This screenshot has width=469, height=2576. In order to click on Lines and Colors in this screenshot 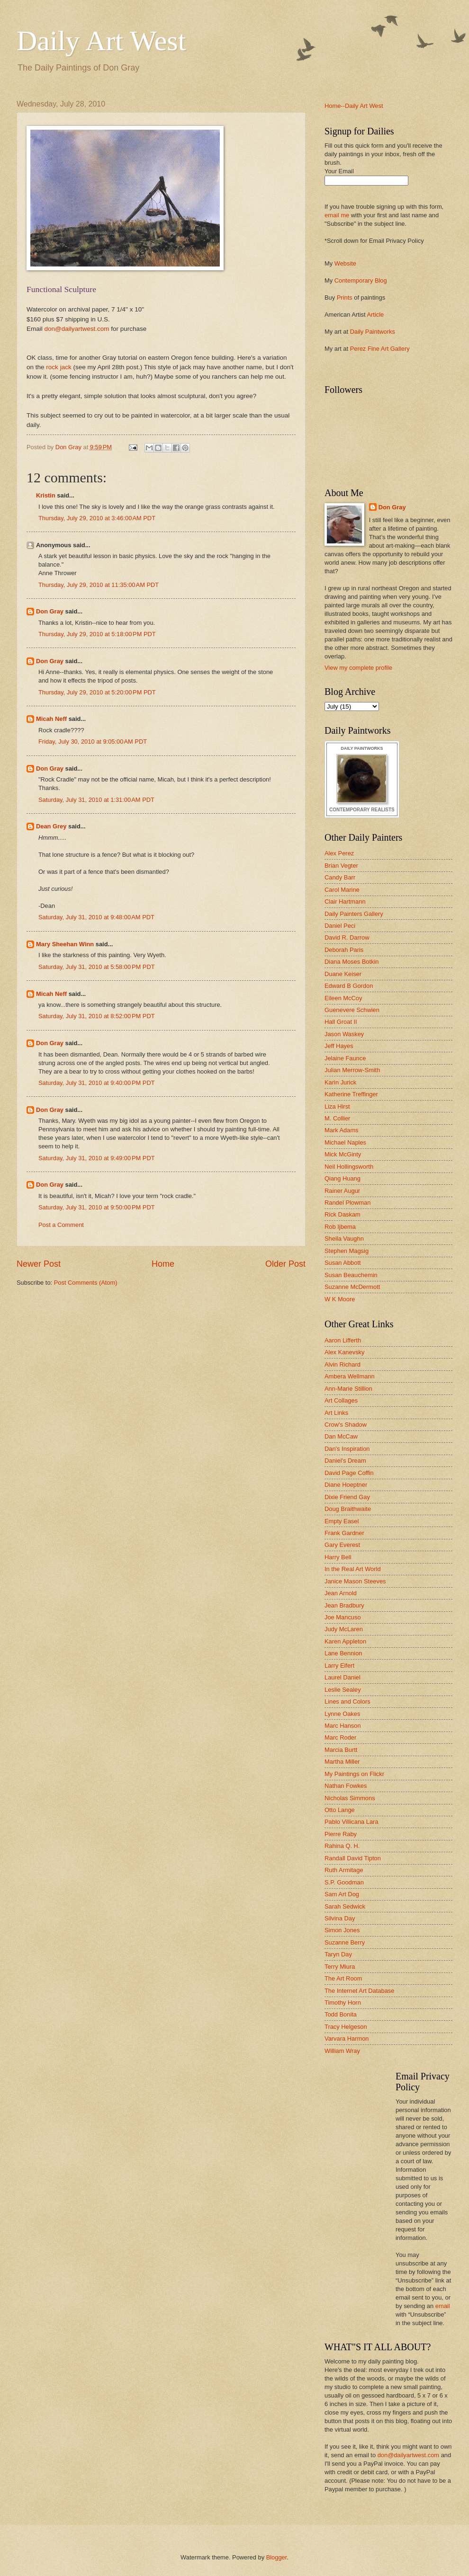, I will do `click(347, 1701)`.